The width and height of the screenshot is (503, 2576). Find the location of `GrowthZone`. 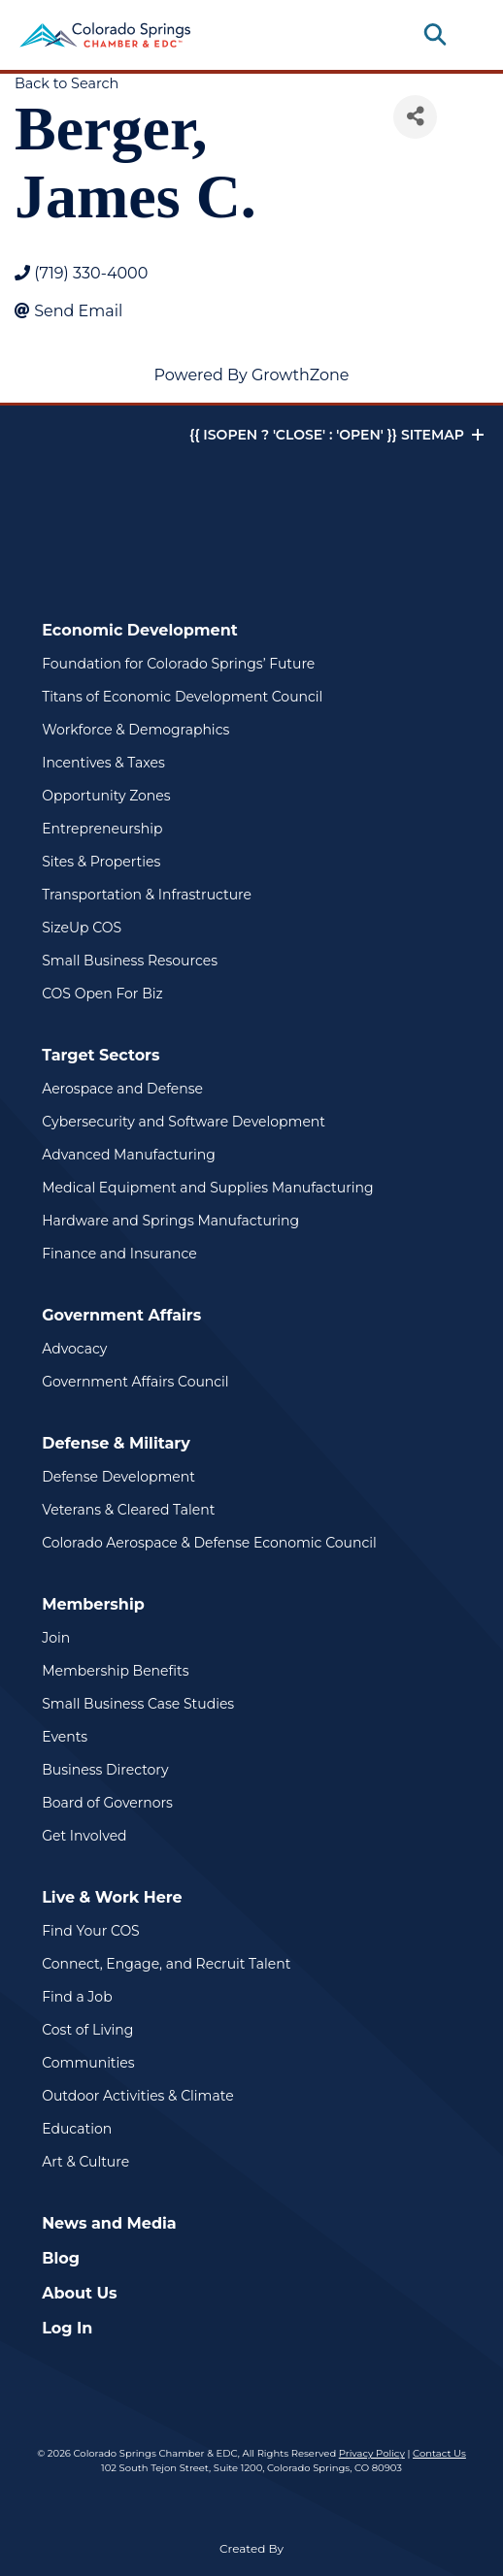

GrowthZone is located at coordinates (301, 375).